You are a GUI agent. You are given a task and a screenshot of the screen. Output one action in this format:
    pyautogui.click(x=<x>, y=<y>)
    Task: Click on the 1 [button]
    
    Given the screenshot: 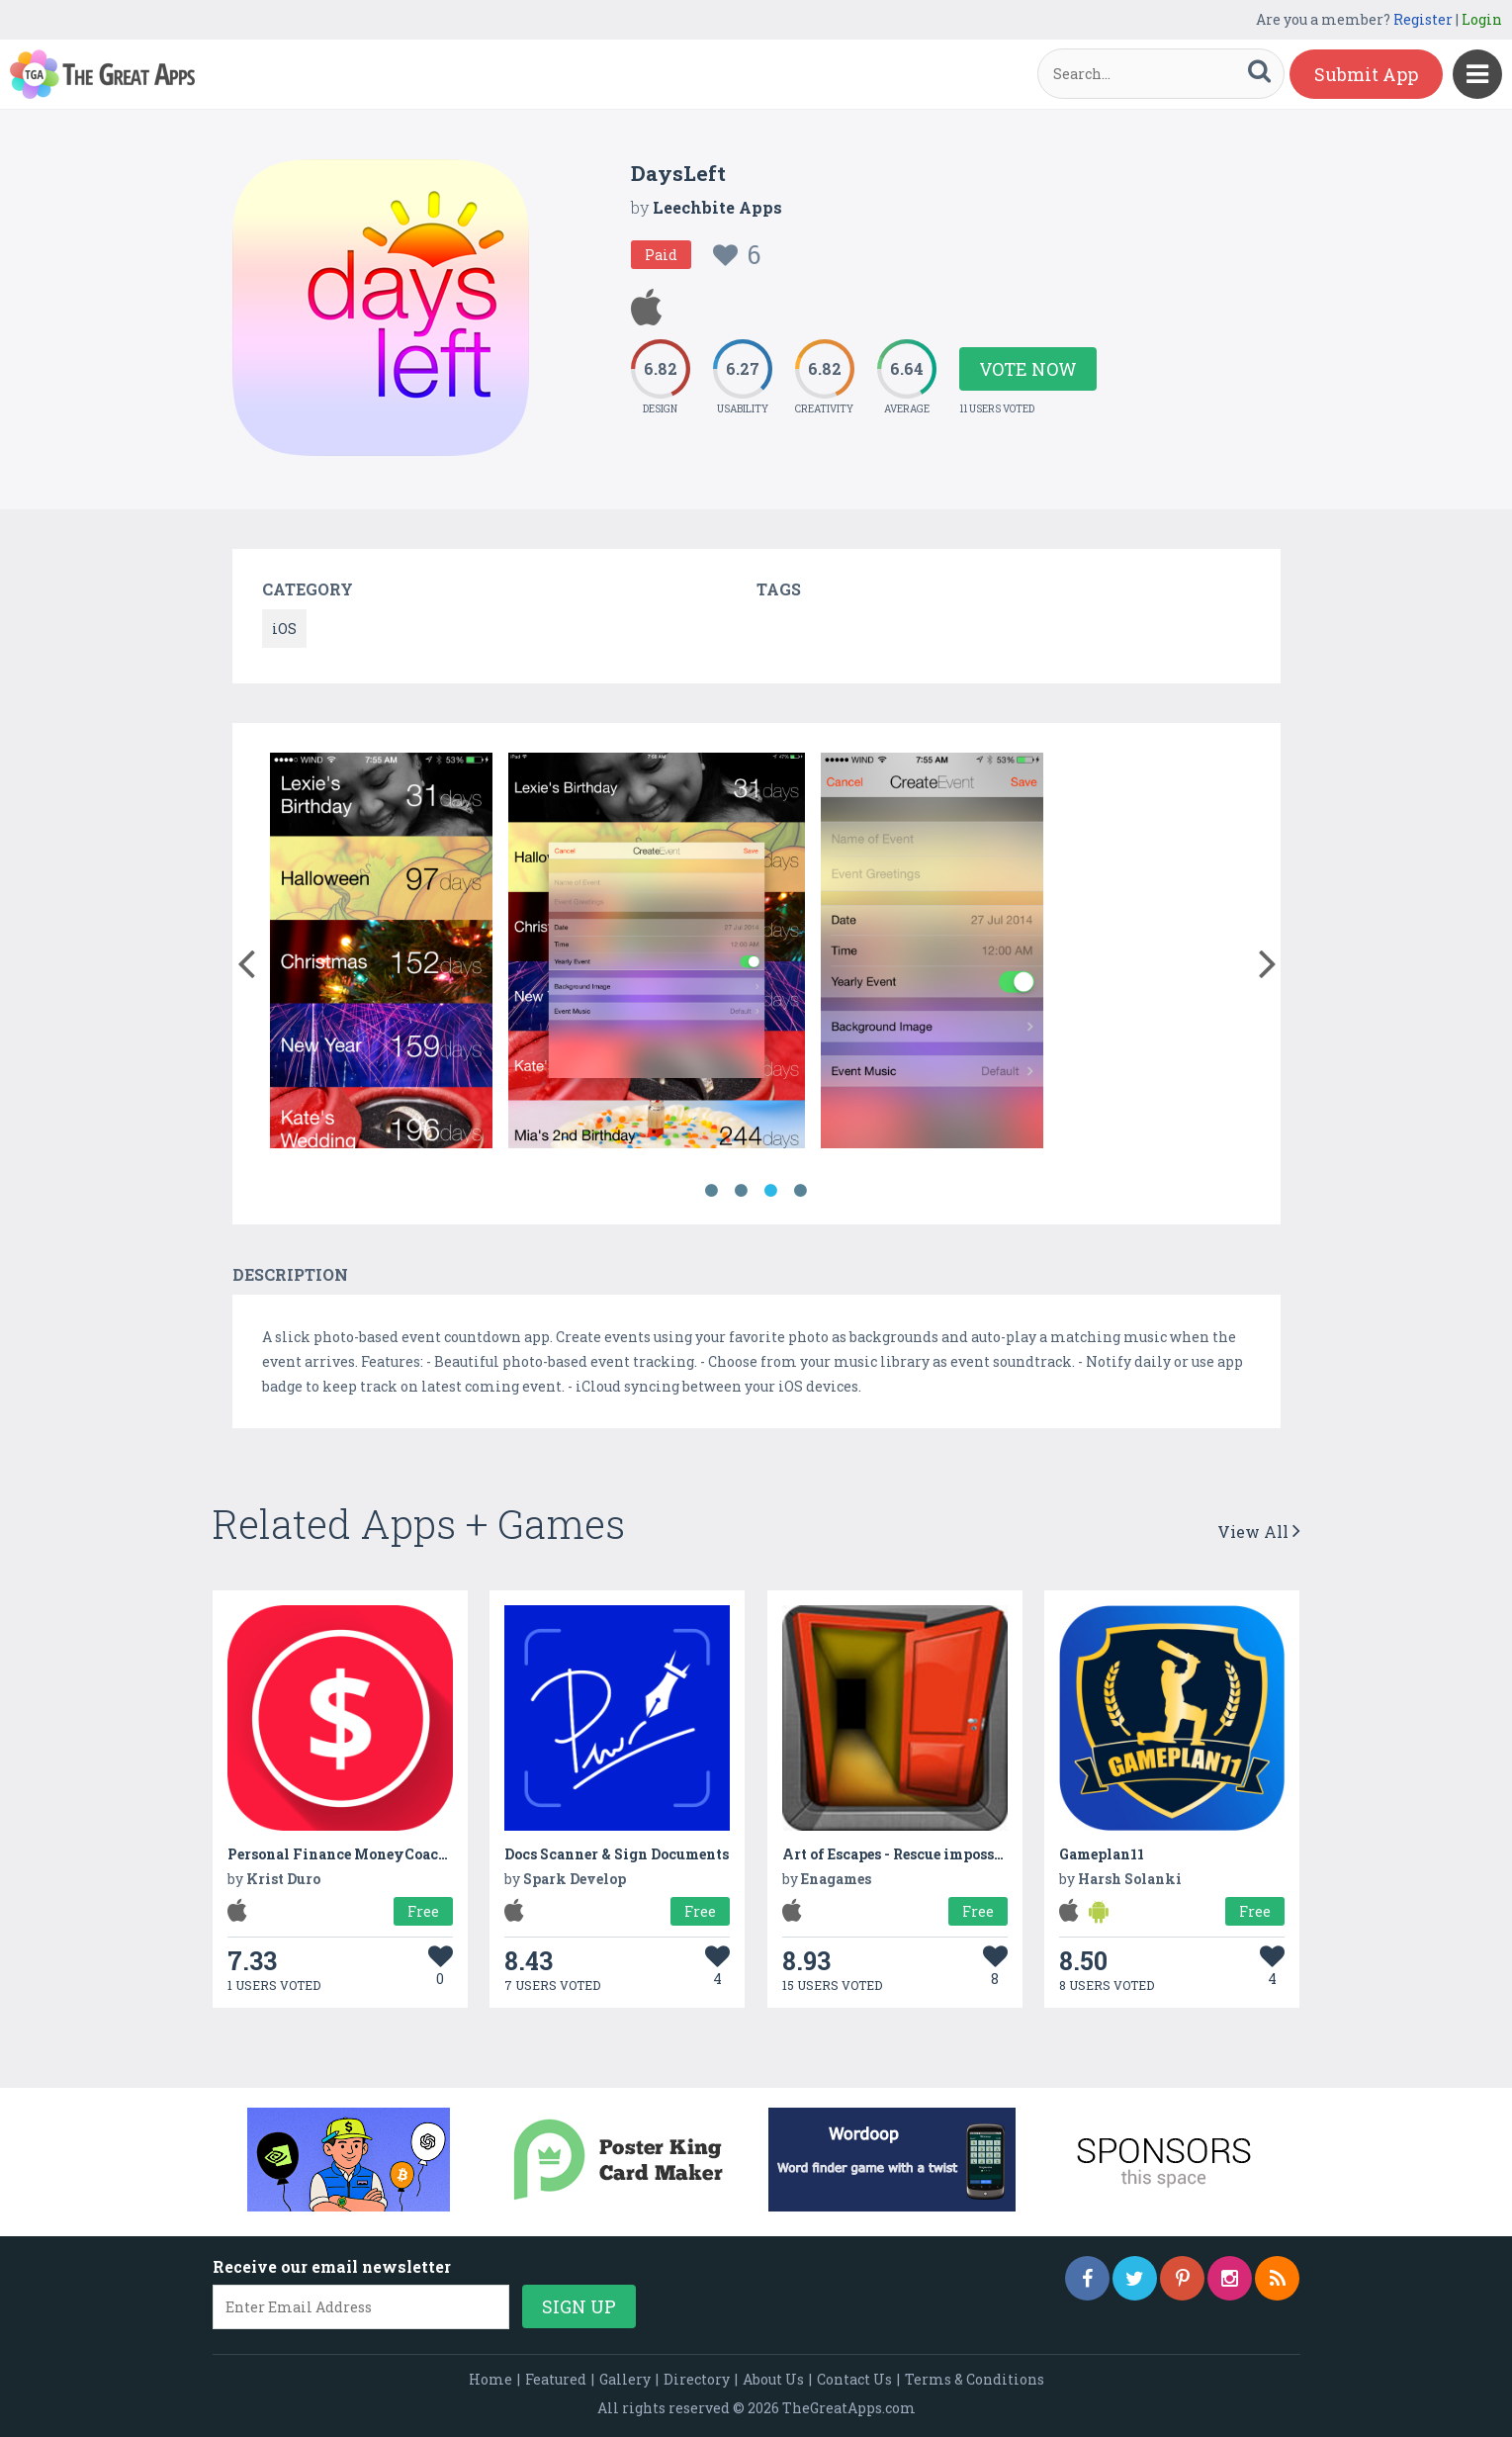 What is the action you would take?
    pyautogui.click(x=712, y=1191)
    